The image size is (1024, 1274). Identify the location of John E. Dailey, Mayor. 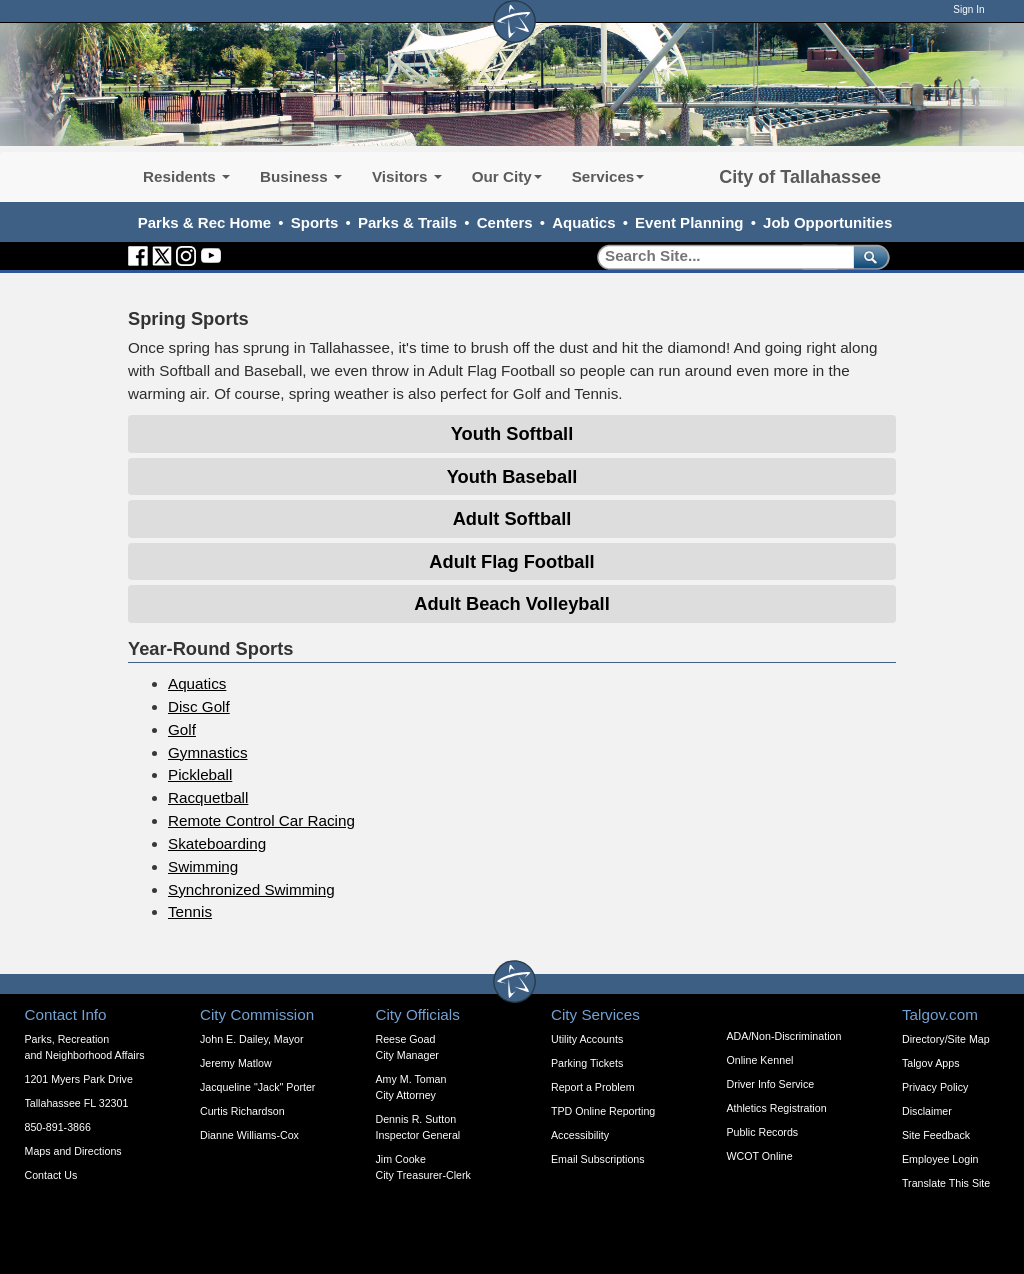
(251, 1039).